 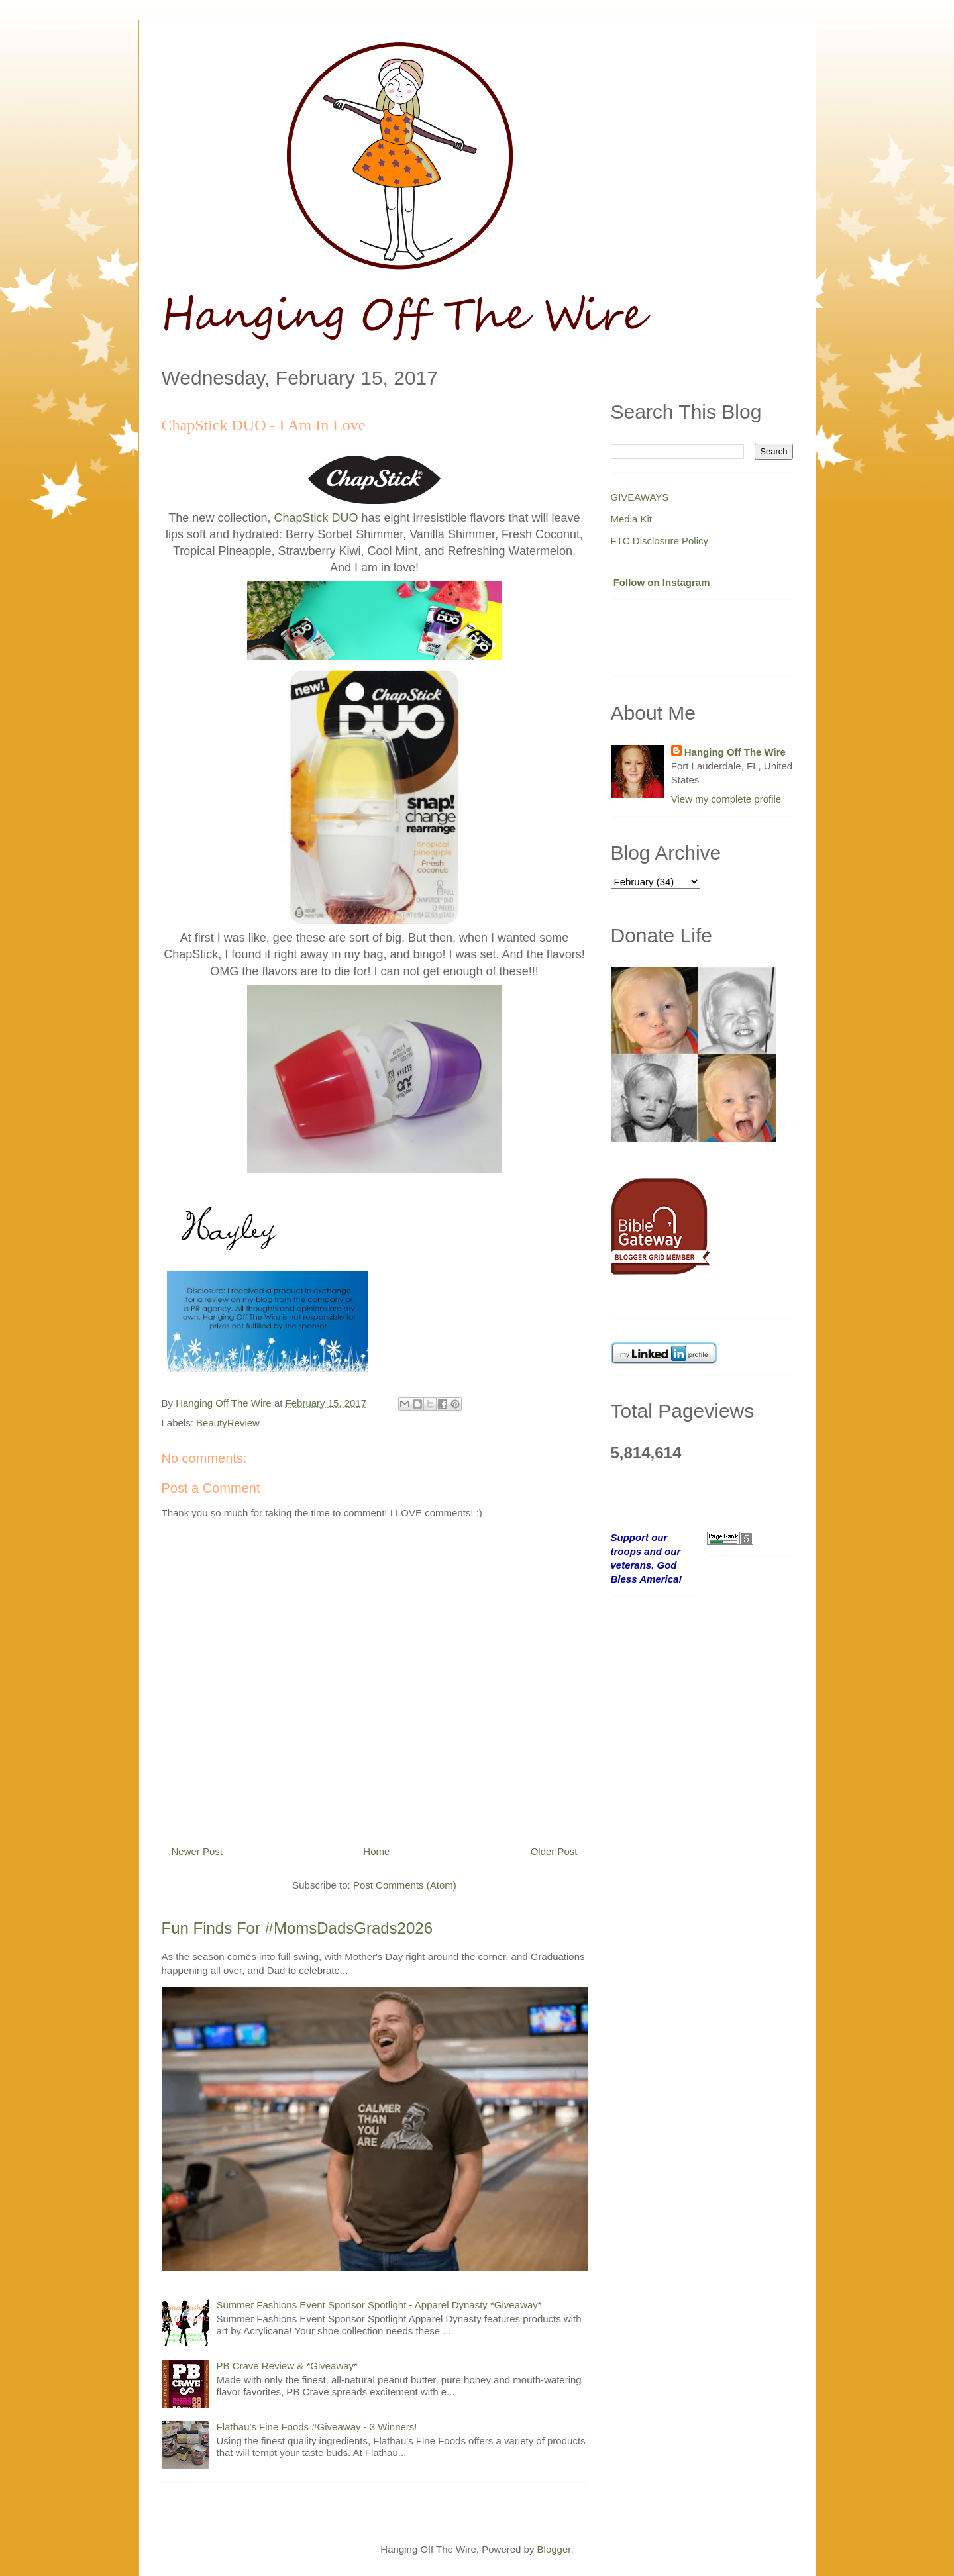 I want to click on Flathau's Fine Foods #Giveaway - 3 Winners!, so click(x=317, y=2426).